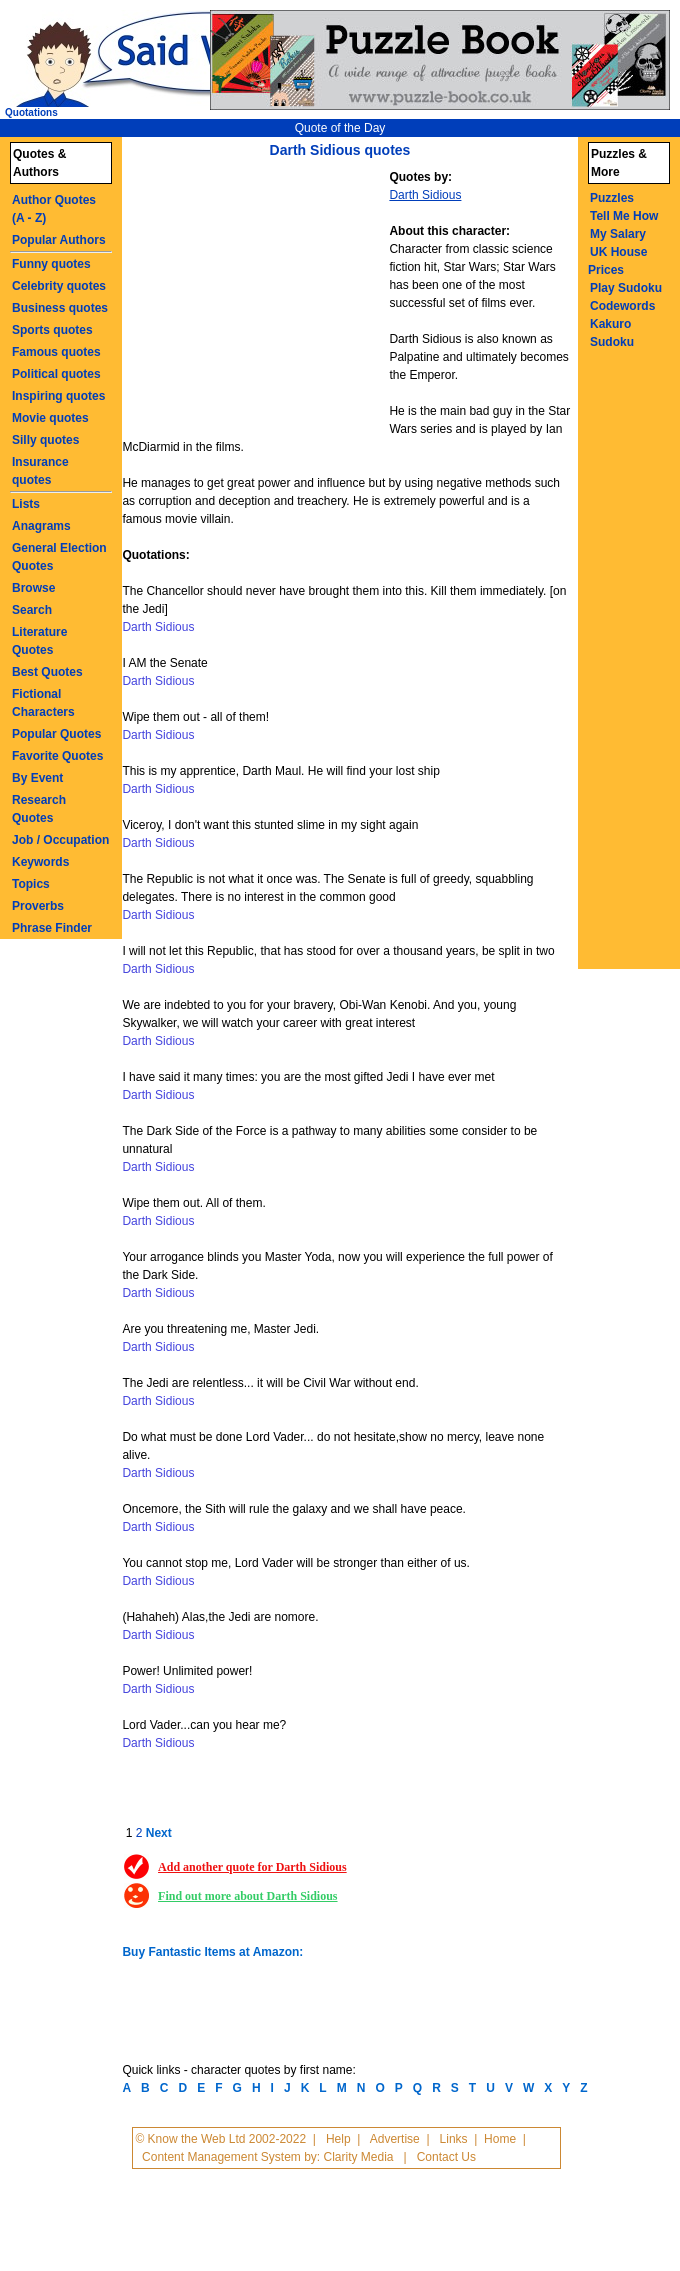 The image size is (680, 2271). I want to click on Tell Me How, so click(624, 216).